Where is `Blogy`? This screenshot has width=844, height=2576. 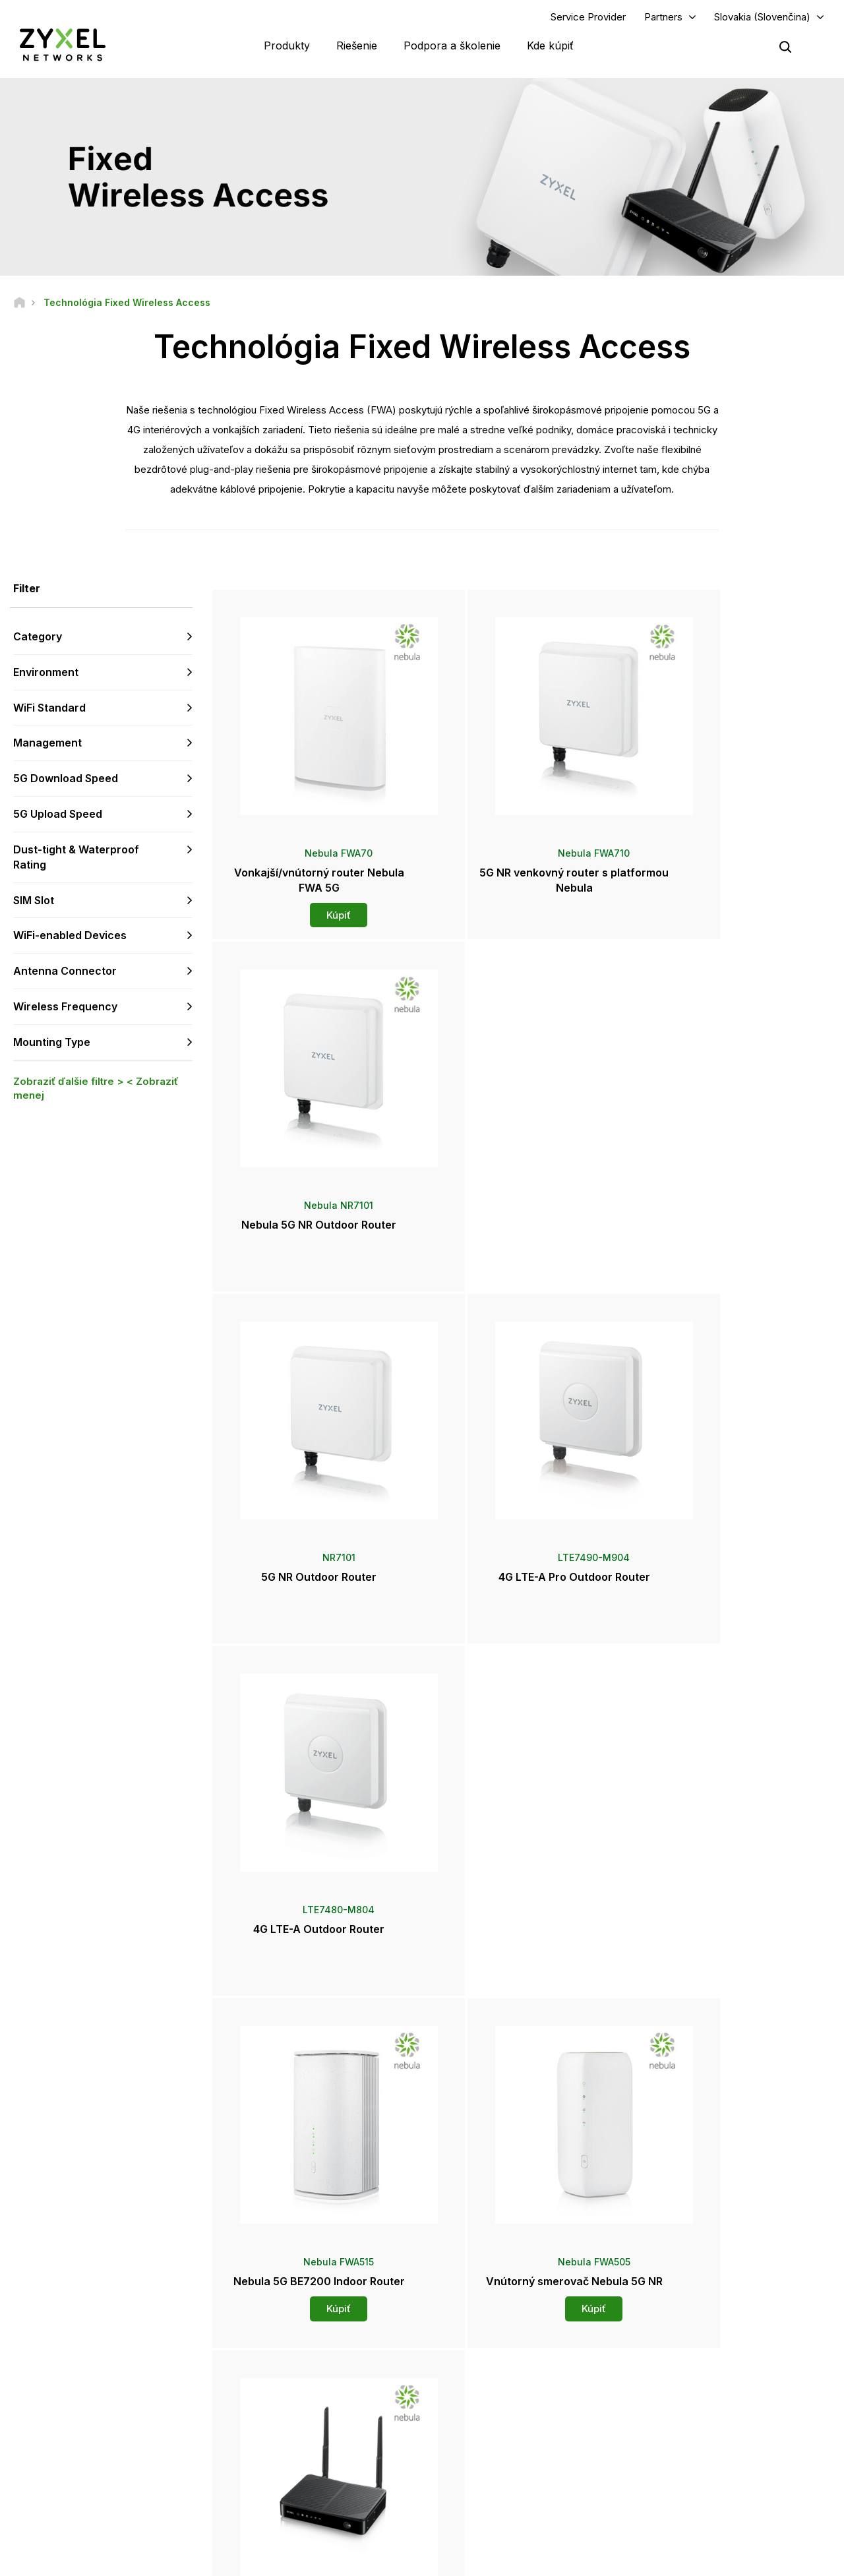
Blogy is located at coordinates (466, 2491).